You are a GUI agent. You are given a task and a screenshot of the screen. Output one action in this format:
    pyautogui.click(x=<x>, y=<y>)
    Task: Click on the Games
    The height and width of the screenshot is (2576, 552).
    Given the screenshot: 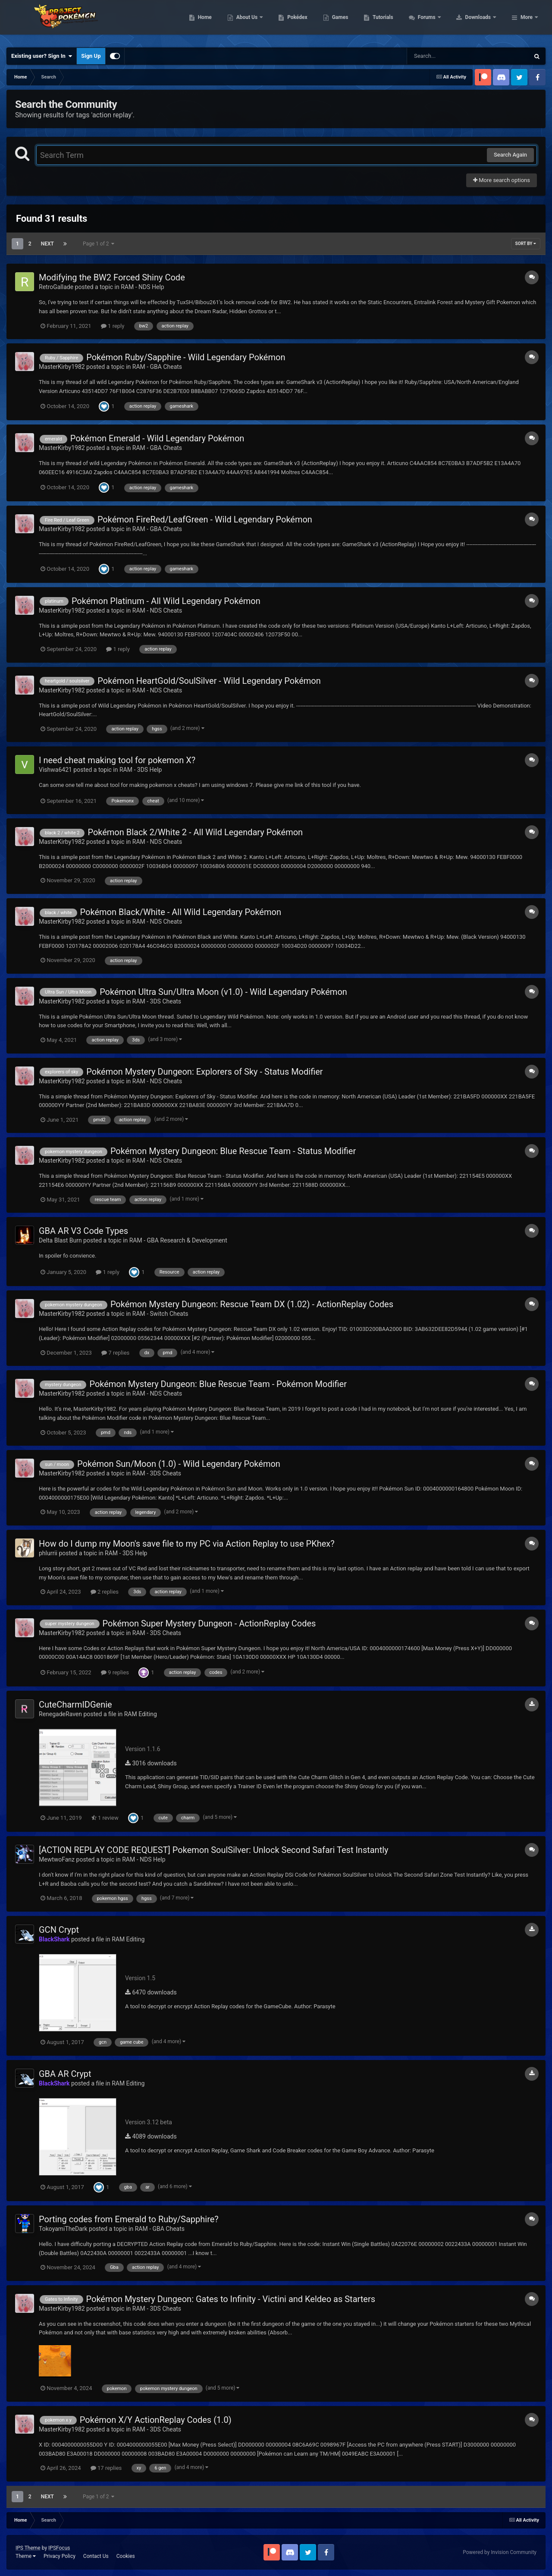 What is the action you would take?
    pyautogui.click(x=395, y=22)
    